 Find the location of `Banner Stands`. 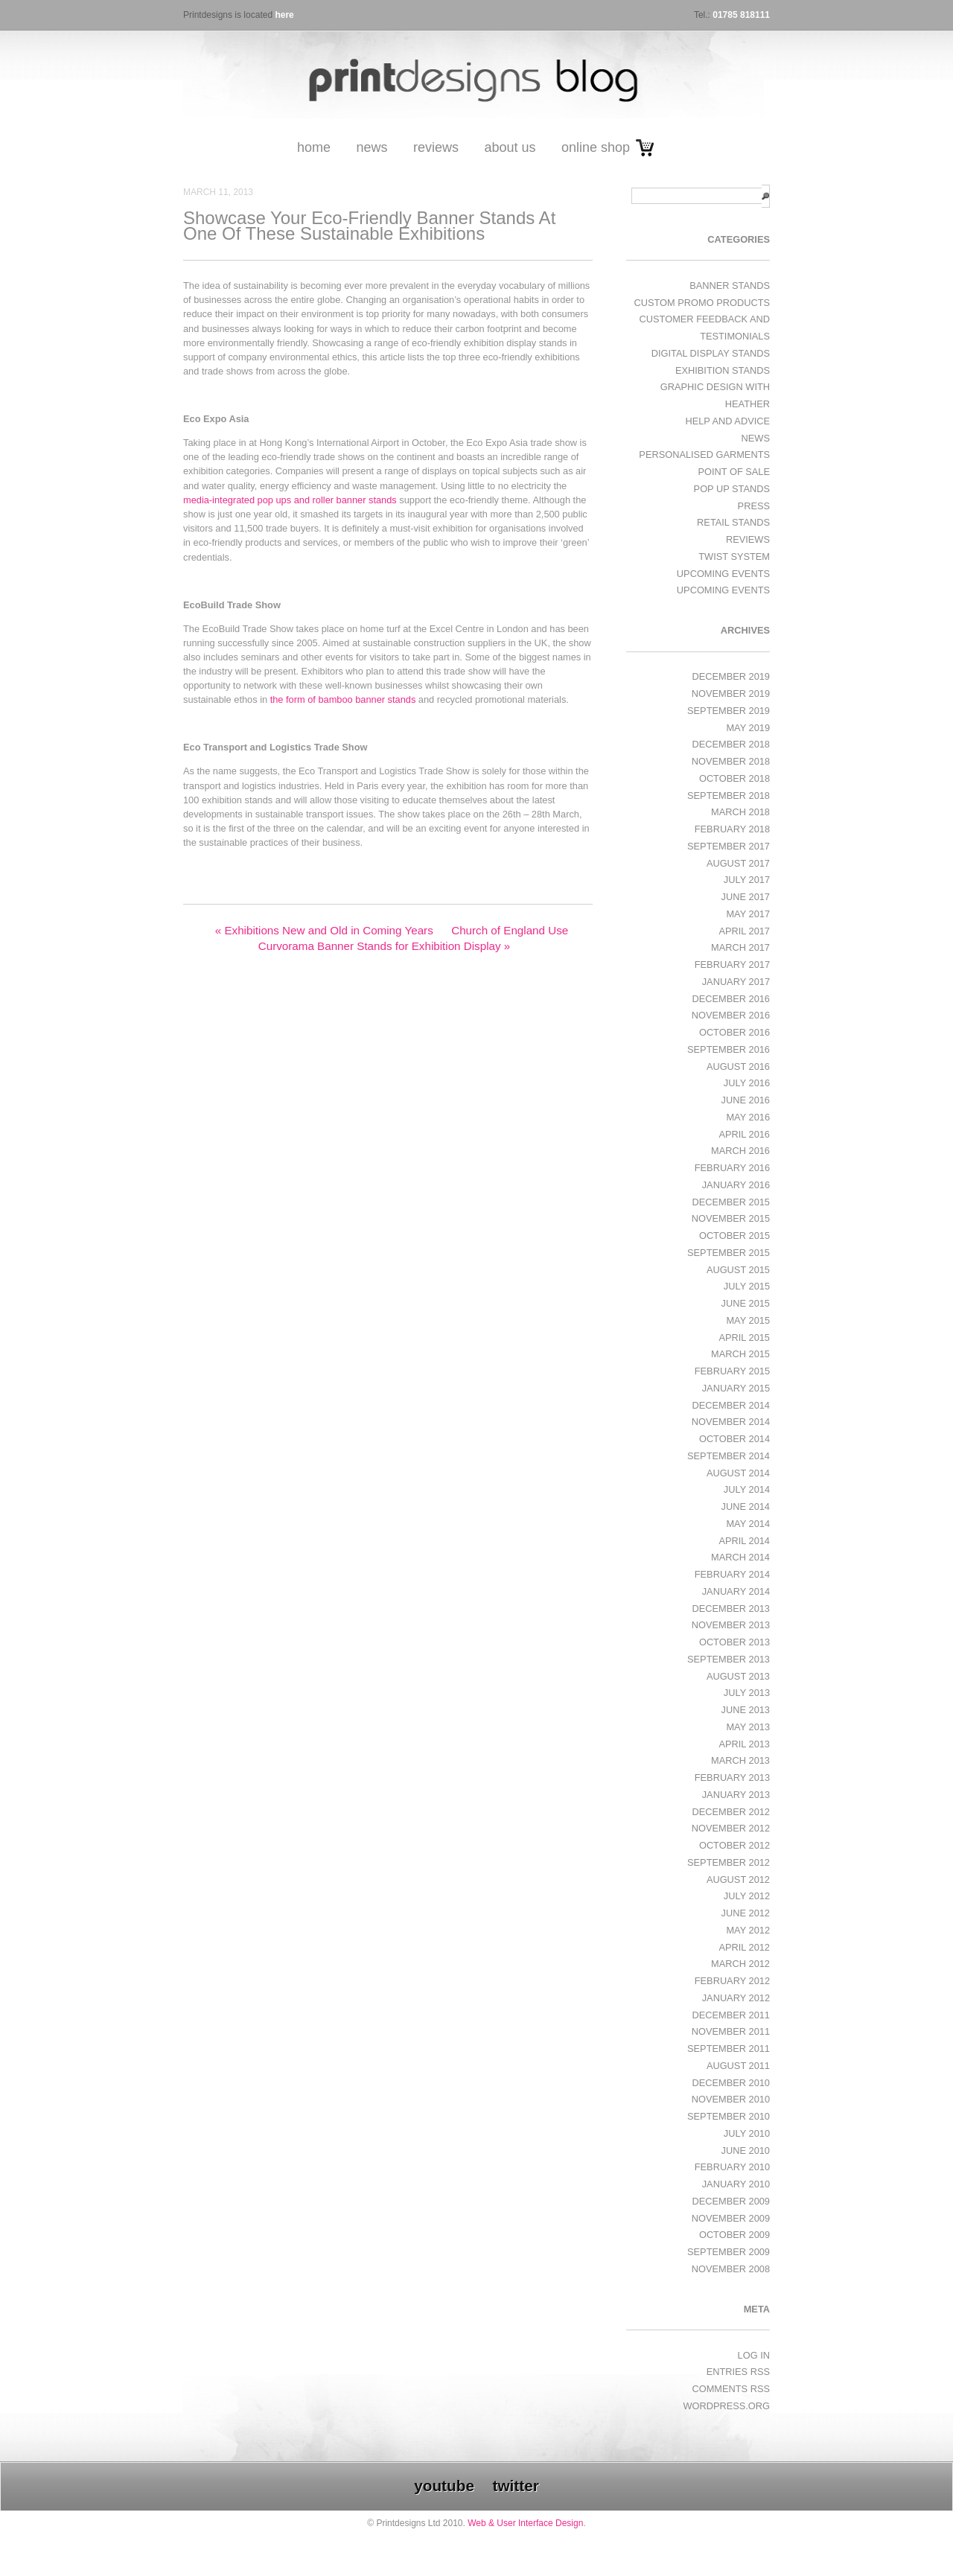

Banner Stands is located at coordinates (729, 285).